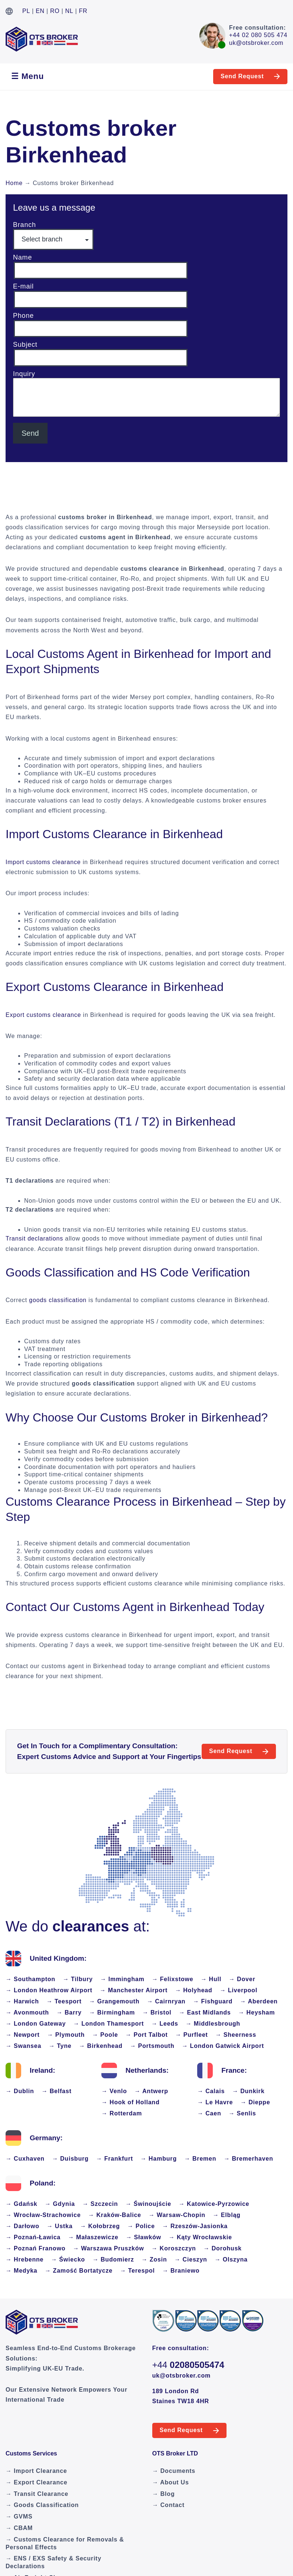 The height and width of the screenshot is (2576, 293). What do you see at coordinates (114, 2001) in the screenshot?
I see `→ Grangemouth` at bounding box center [114, 2001].